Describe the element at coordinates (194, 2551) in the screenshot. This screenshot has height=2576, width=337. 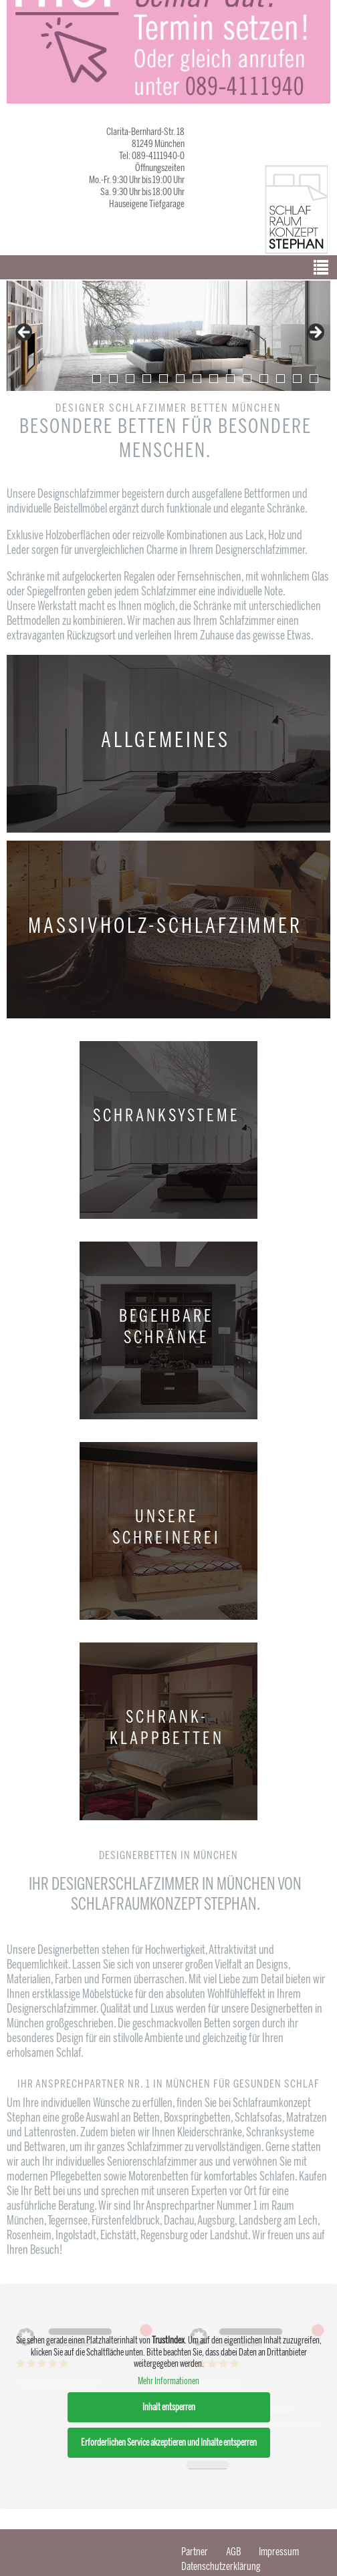
I see `Partner` at that location.